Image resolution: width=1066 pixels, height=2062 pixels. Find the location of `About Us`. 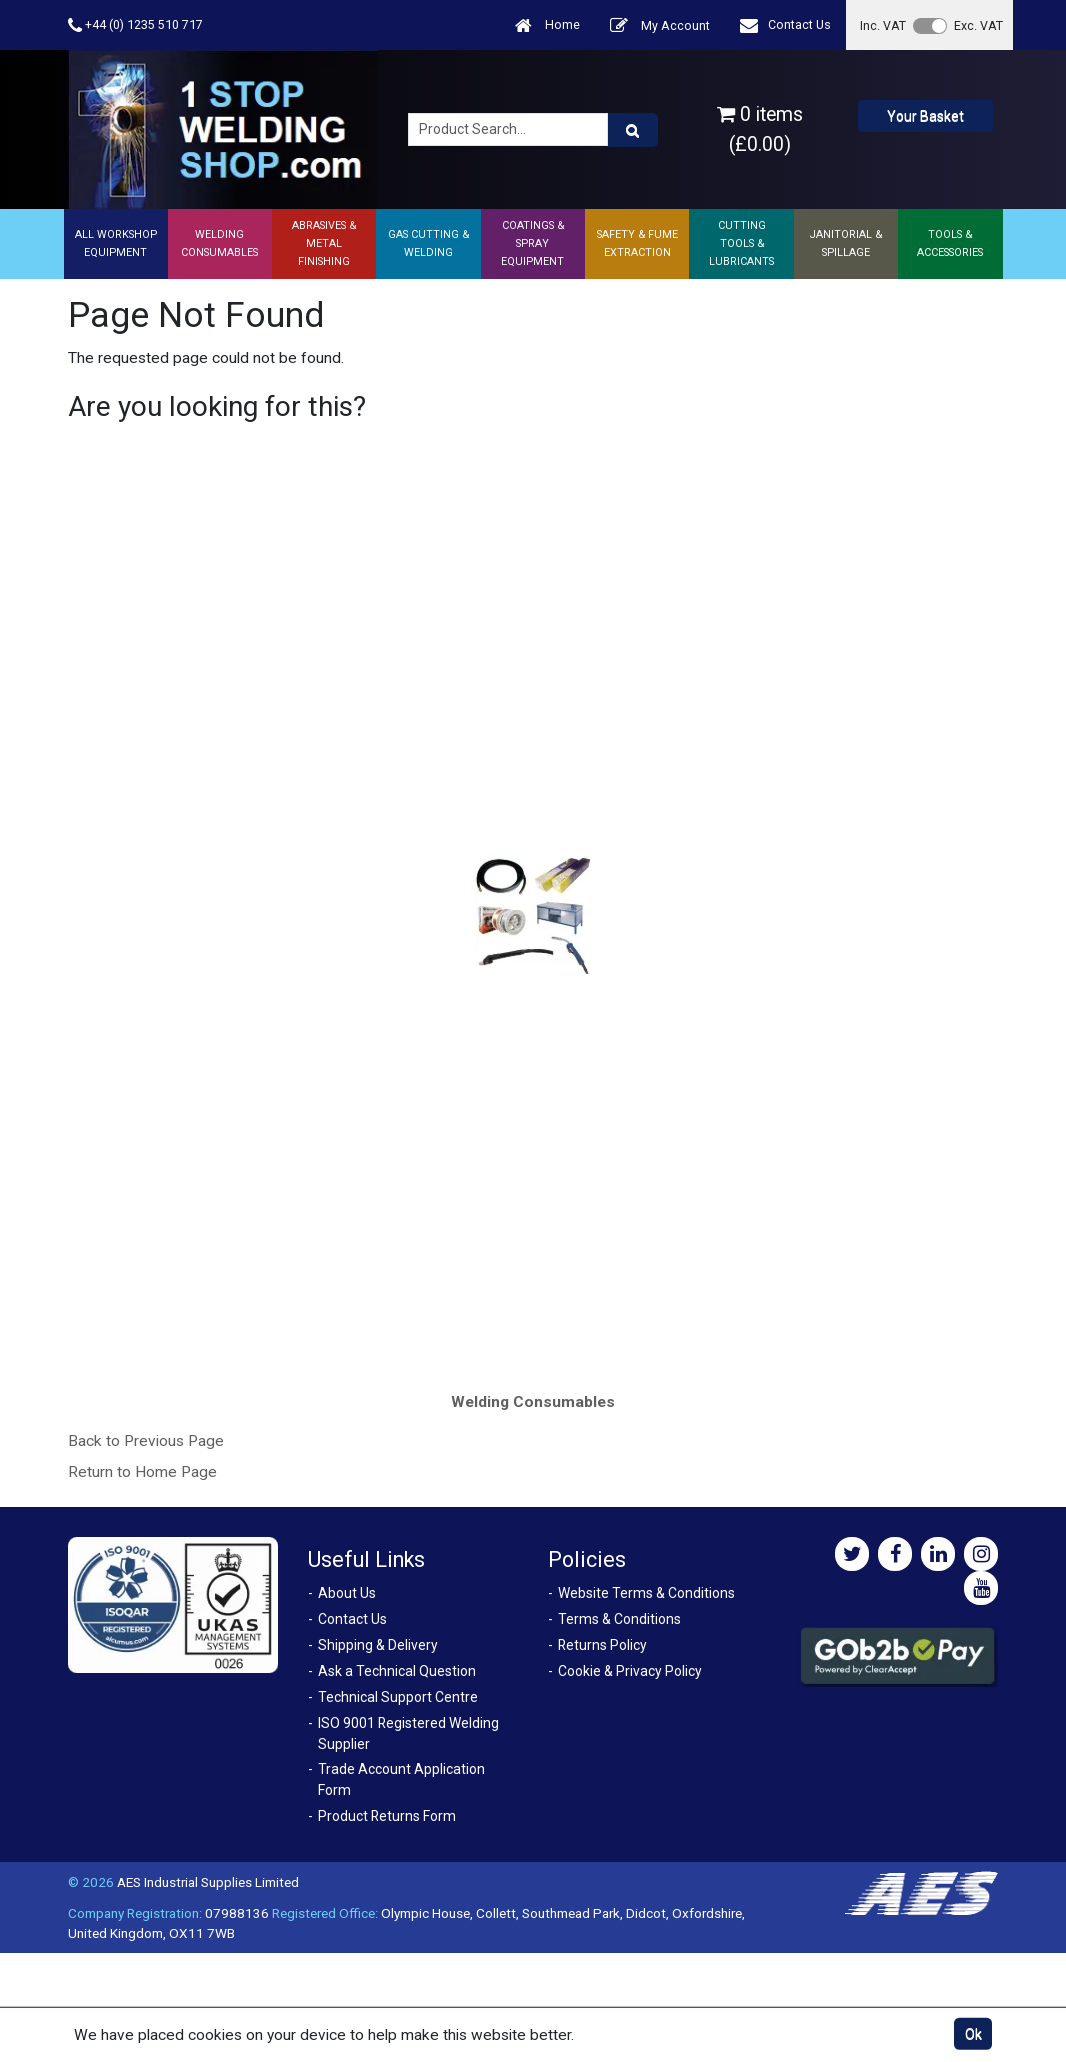

About Us is located at coordinates (347, 1593).